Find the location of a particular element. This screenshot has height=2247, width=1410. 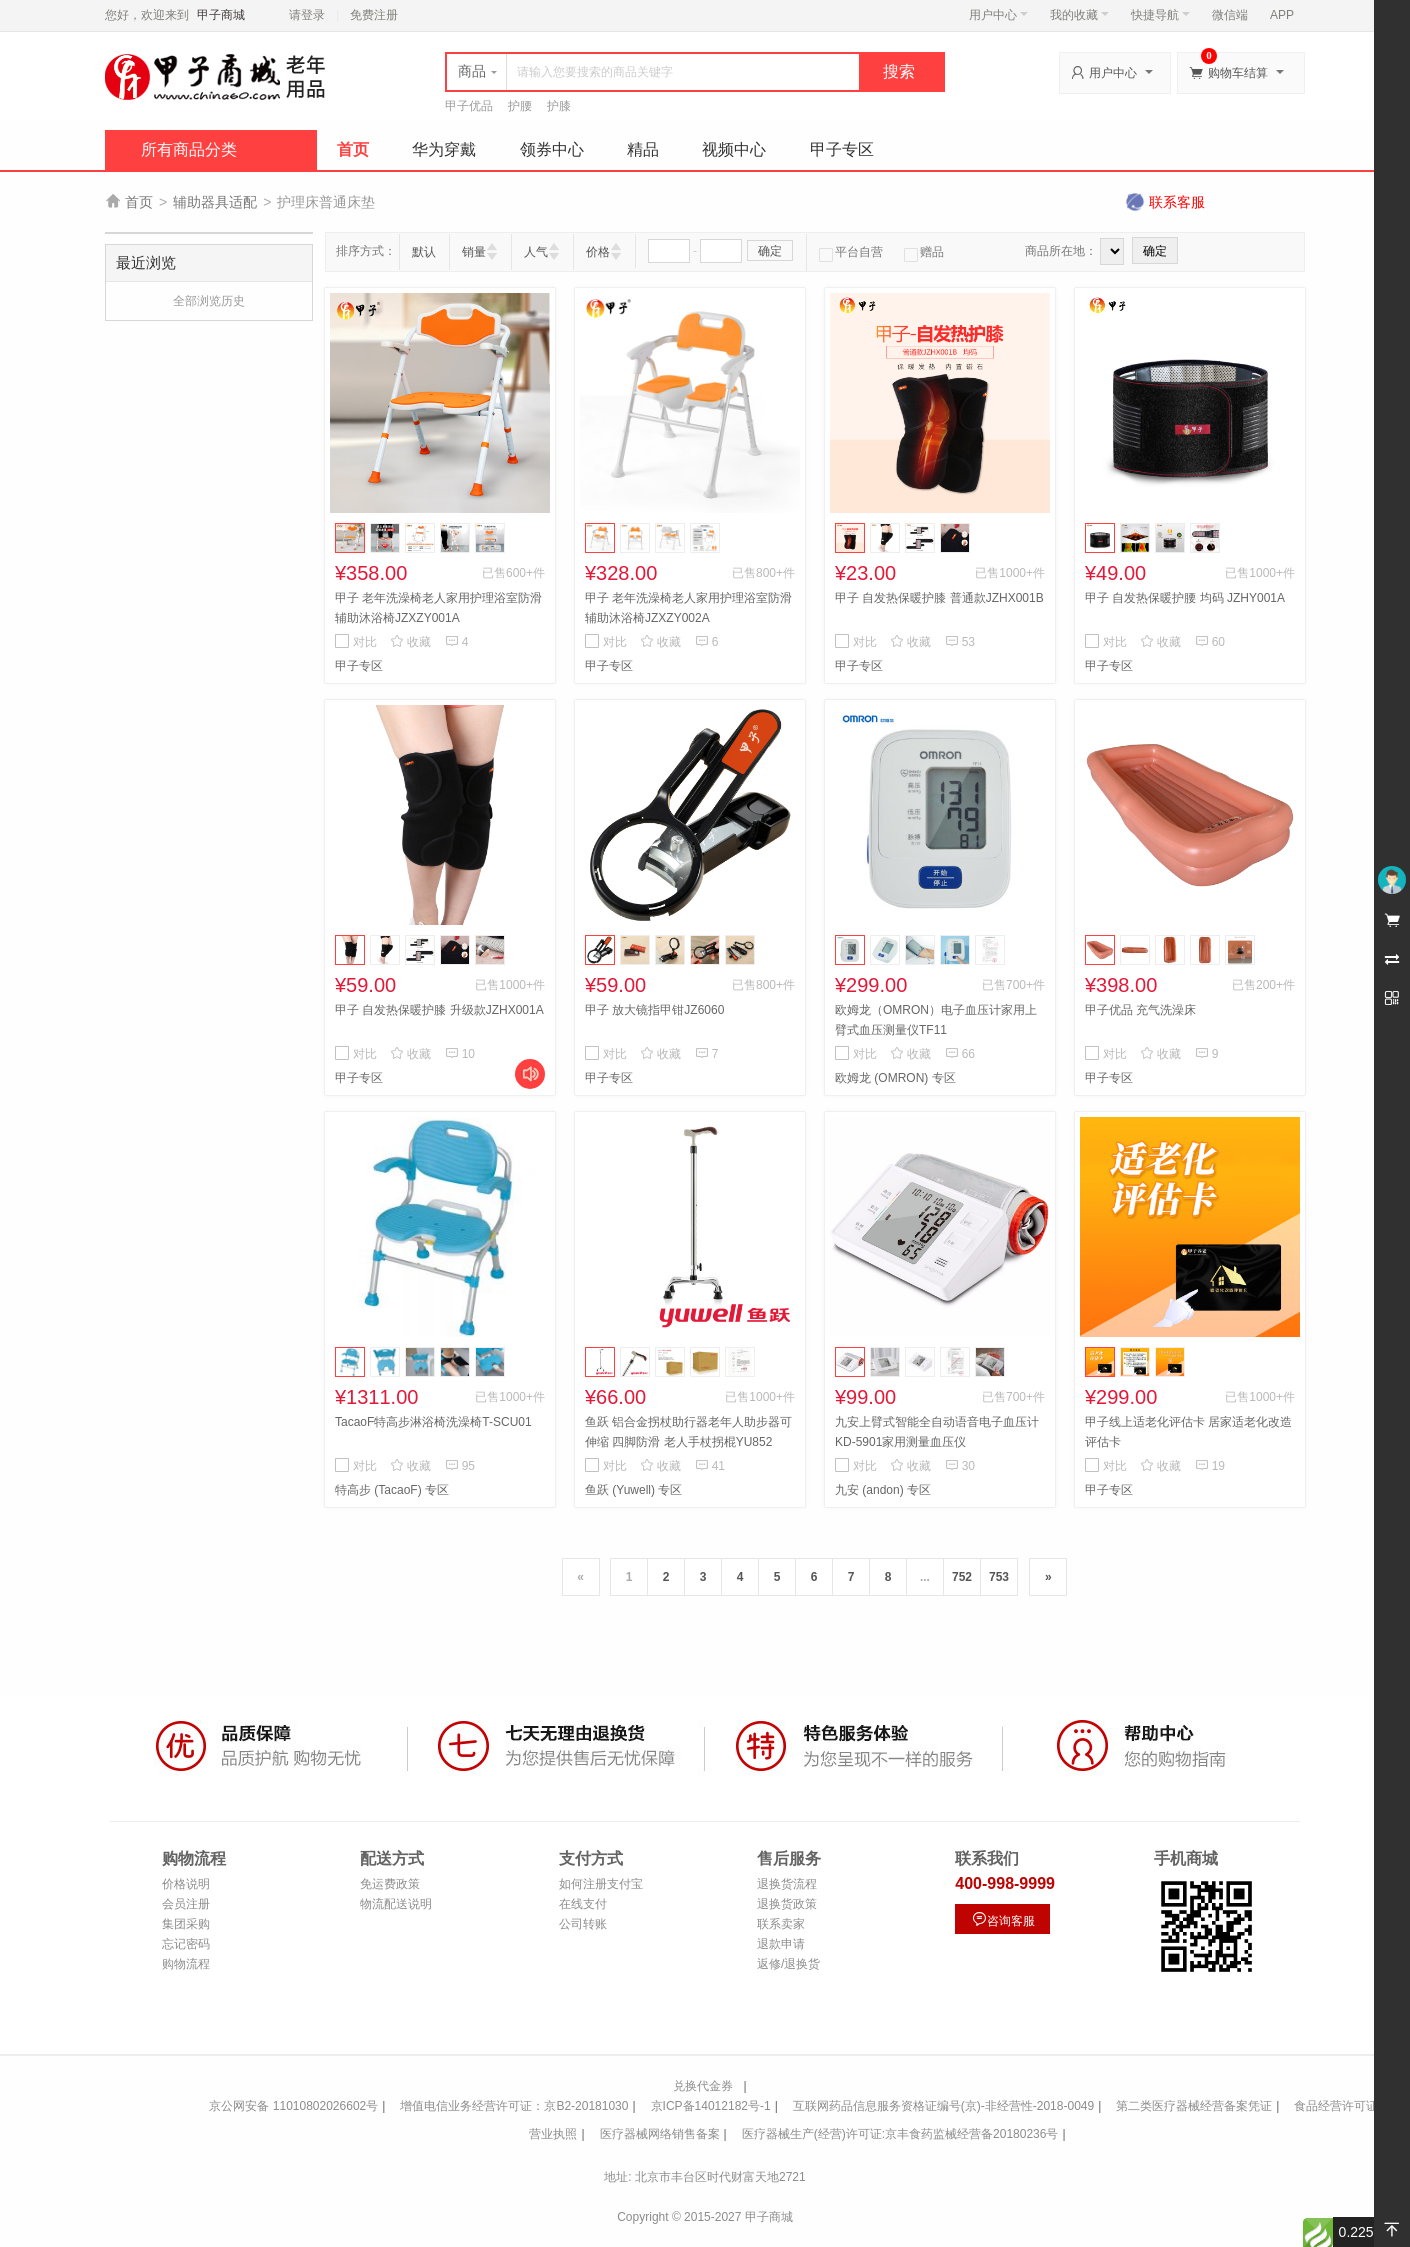

精品 is located at coordinates (643, 149).